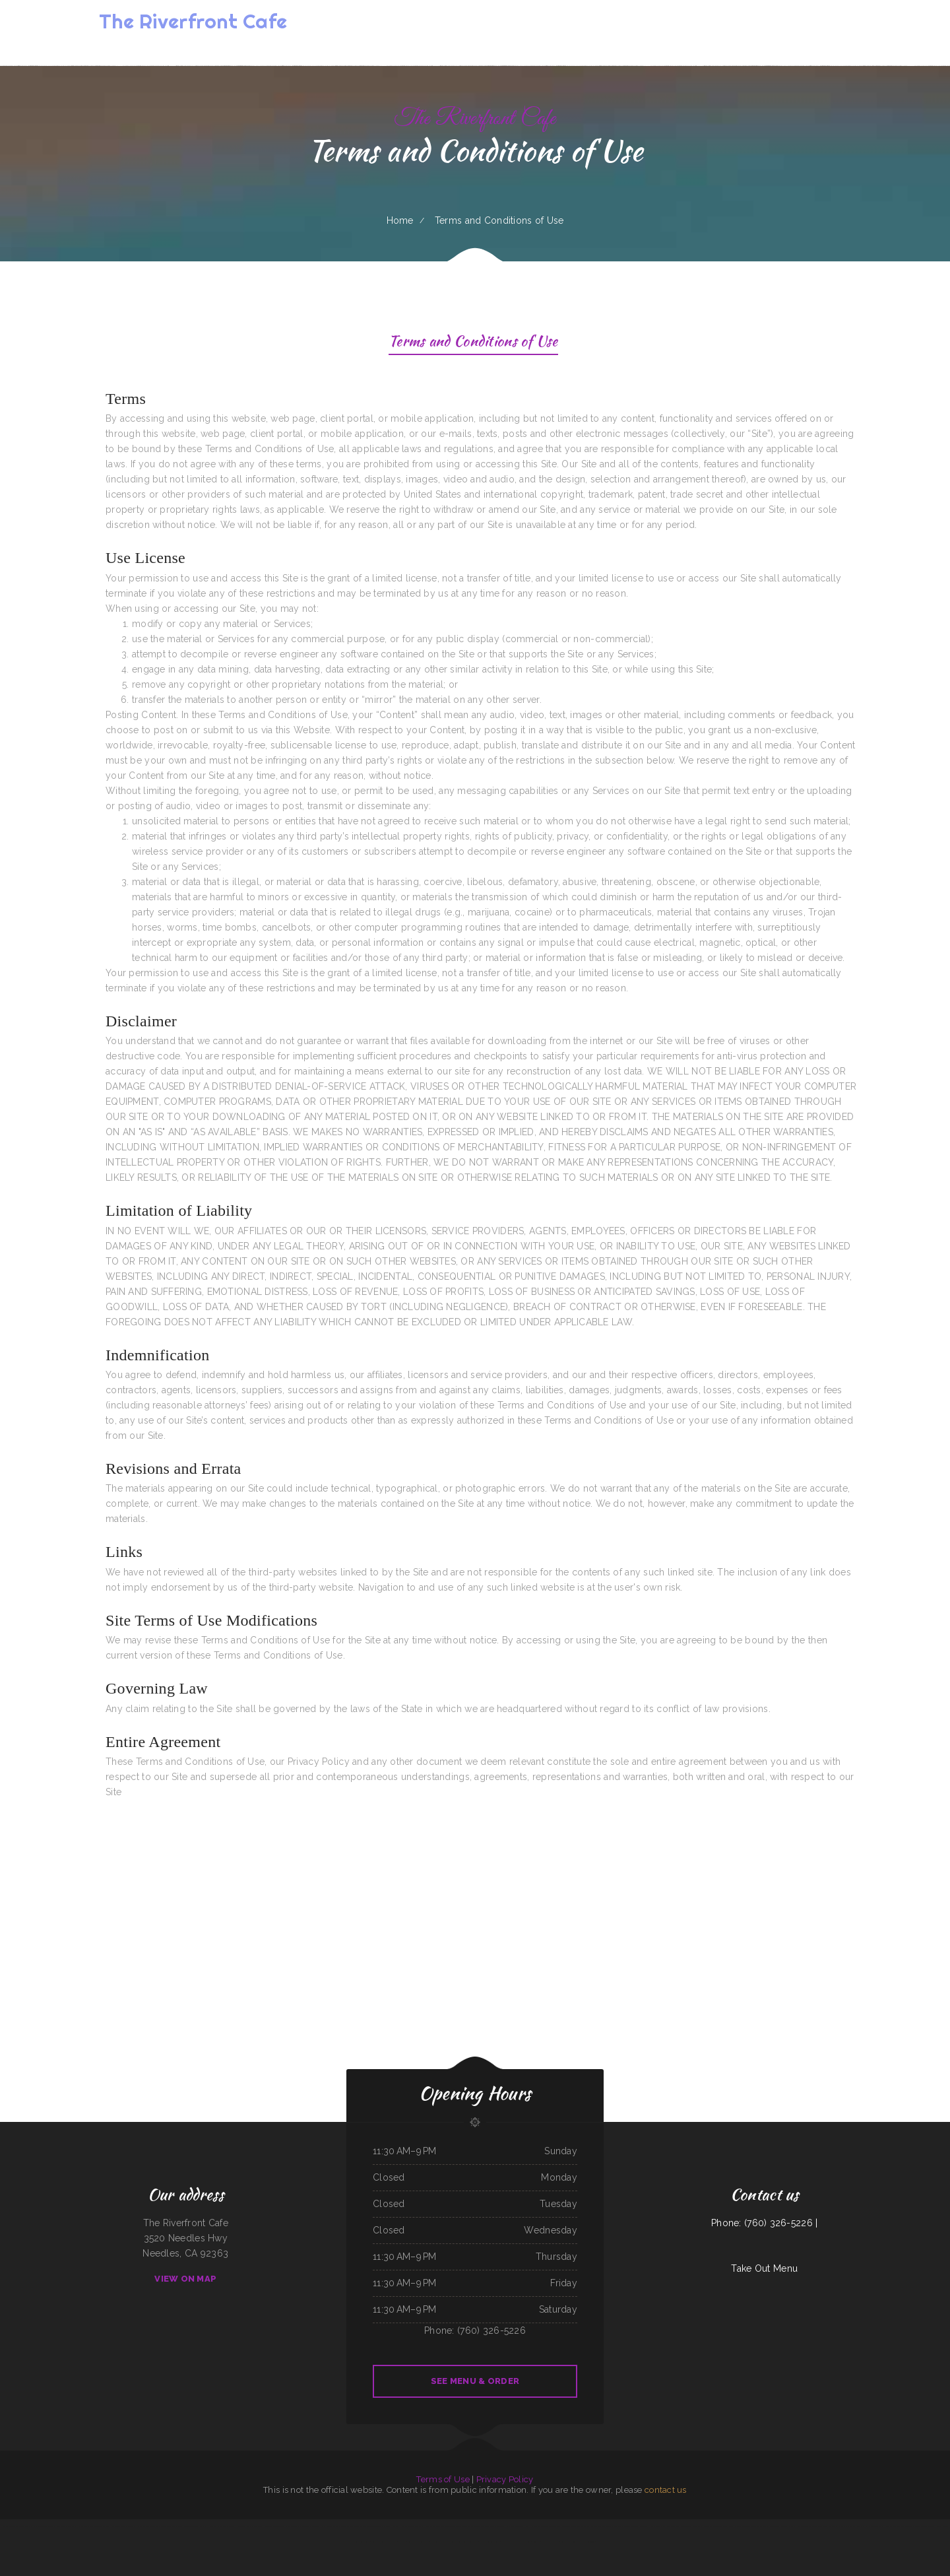 The height and width of the screenshot is (2576, 950). I want to click on Bento Factory, so click(468, 2526).